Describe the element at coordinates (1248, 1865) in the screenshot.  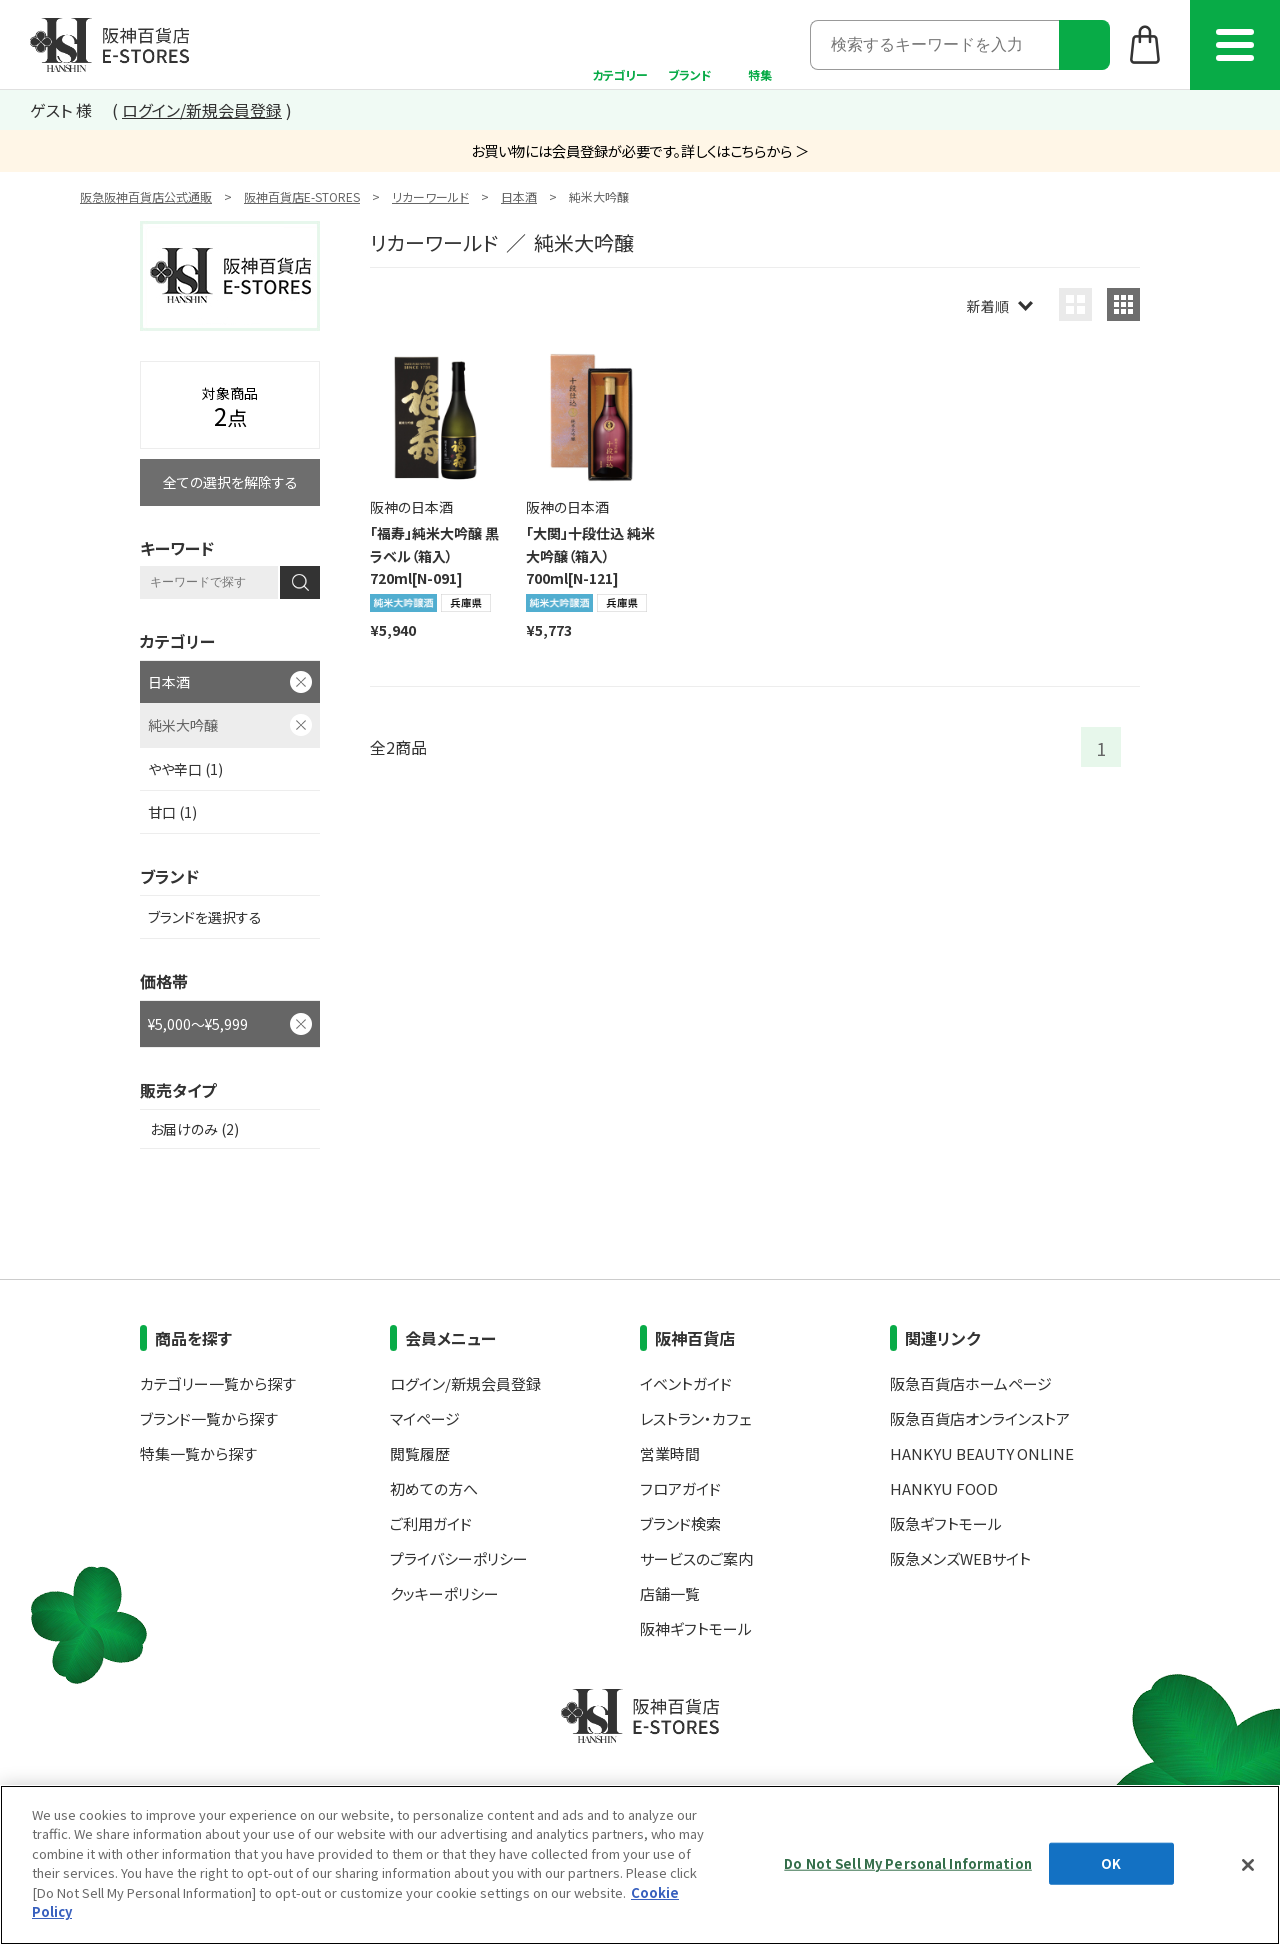
I see `[Close]` at that location.